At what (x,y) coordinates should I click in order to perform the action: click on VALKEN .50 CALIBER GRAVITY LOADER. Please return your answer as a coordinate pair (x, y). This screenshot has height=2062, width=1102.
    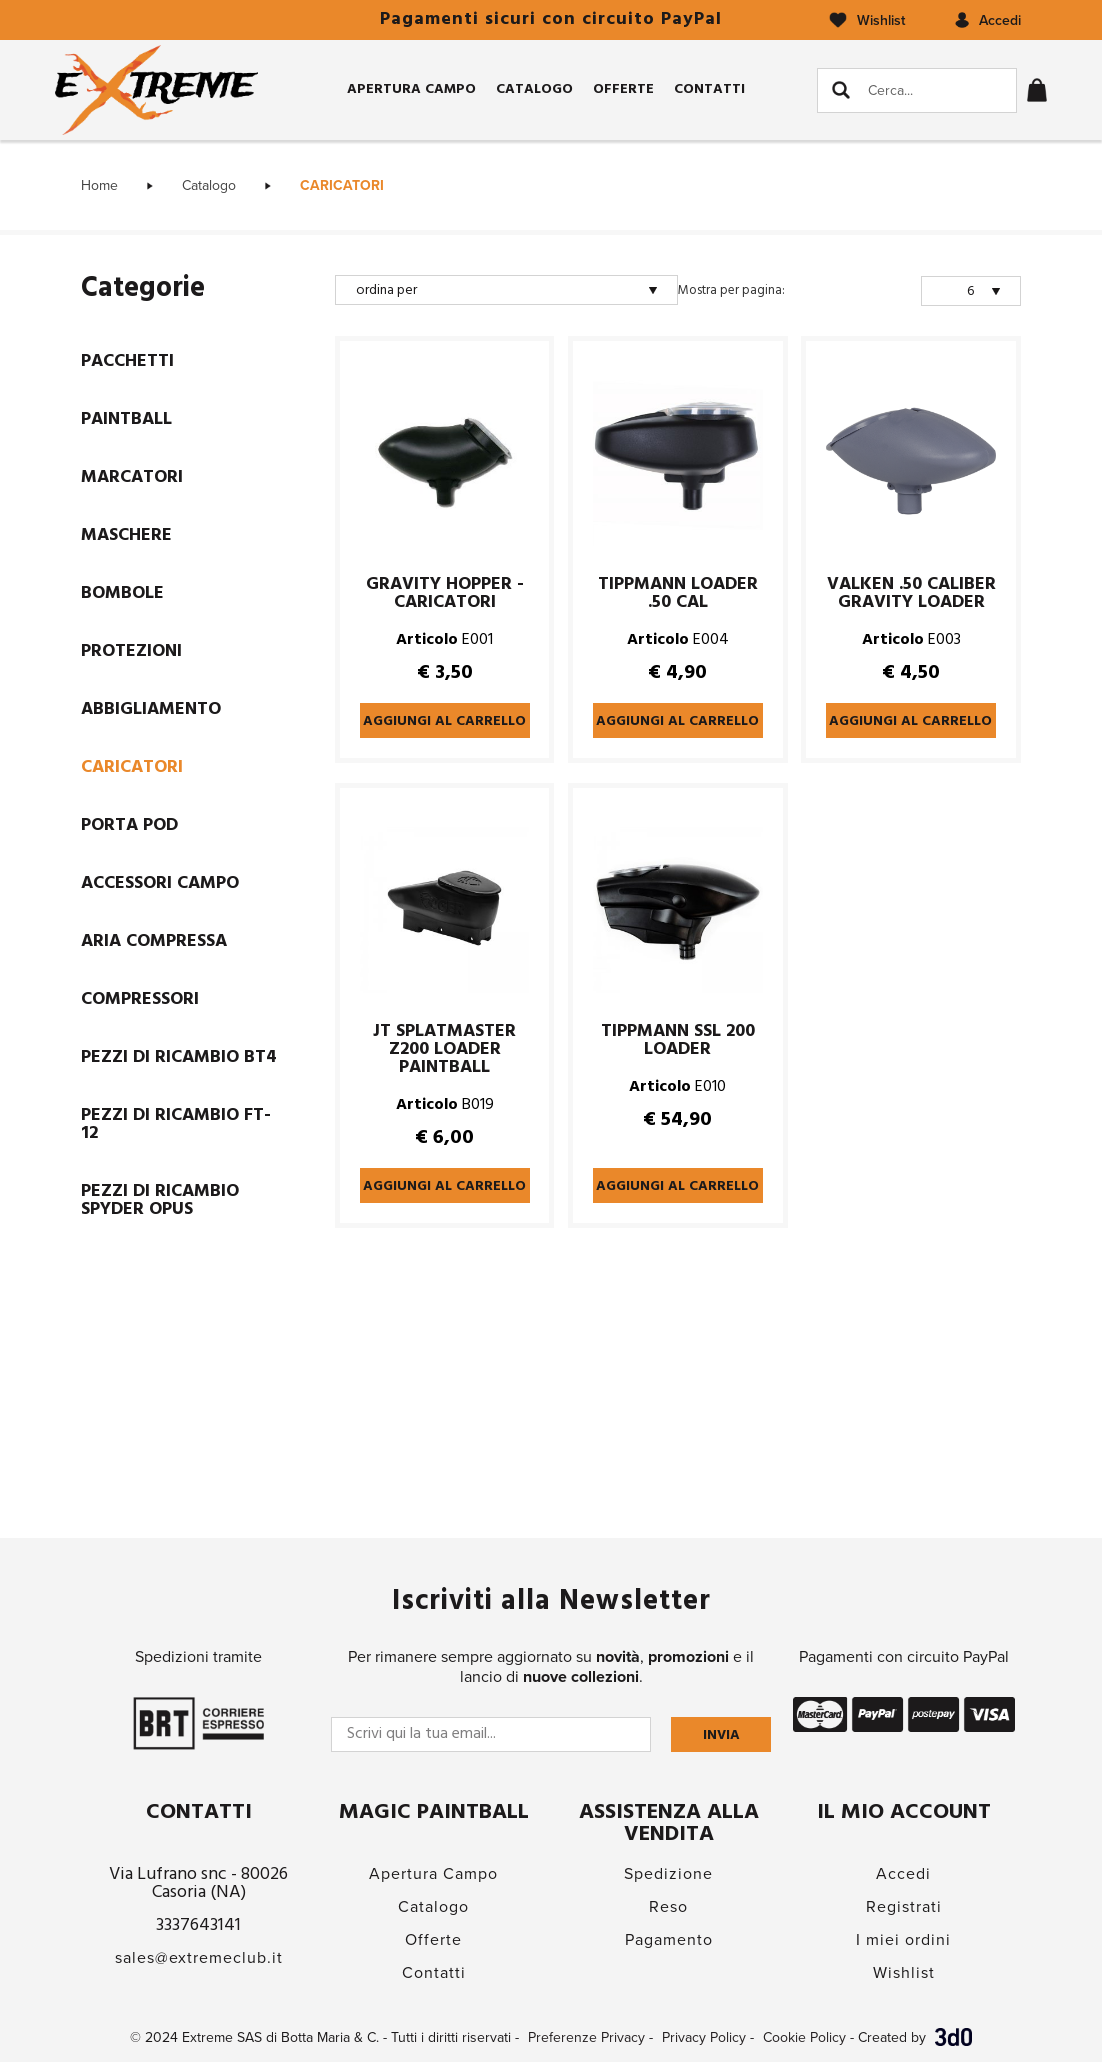
    Looking at the image, I should click on (911, 594).